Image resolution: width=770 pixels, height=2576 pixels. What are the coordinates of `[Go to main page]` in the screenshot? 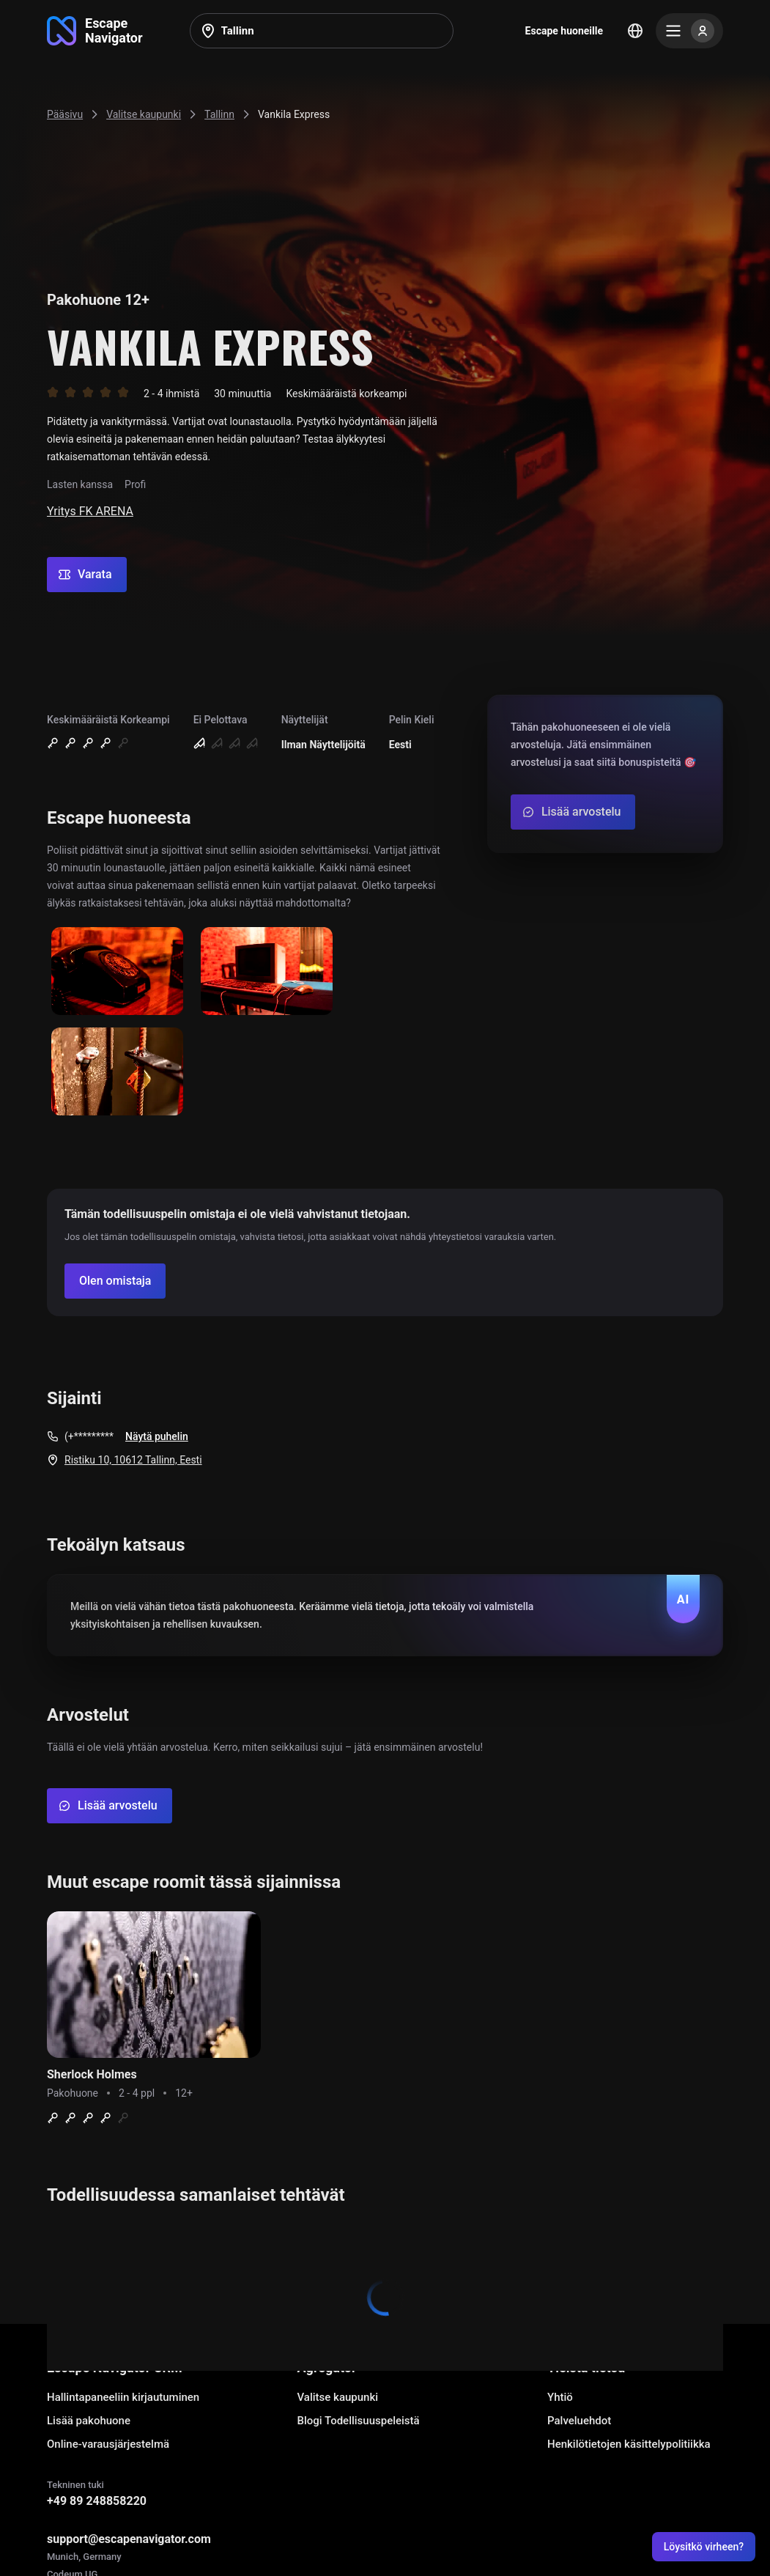 It's located at (95, 31).